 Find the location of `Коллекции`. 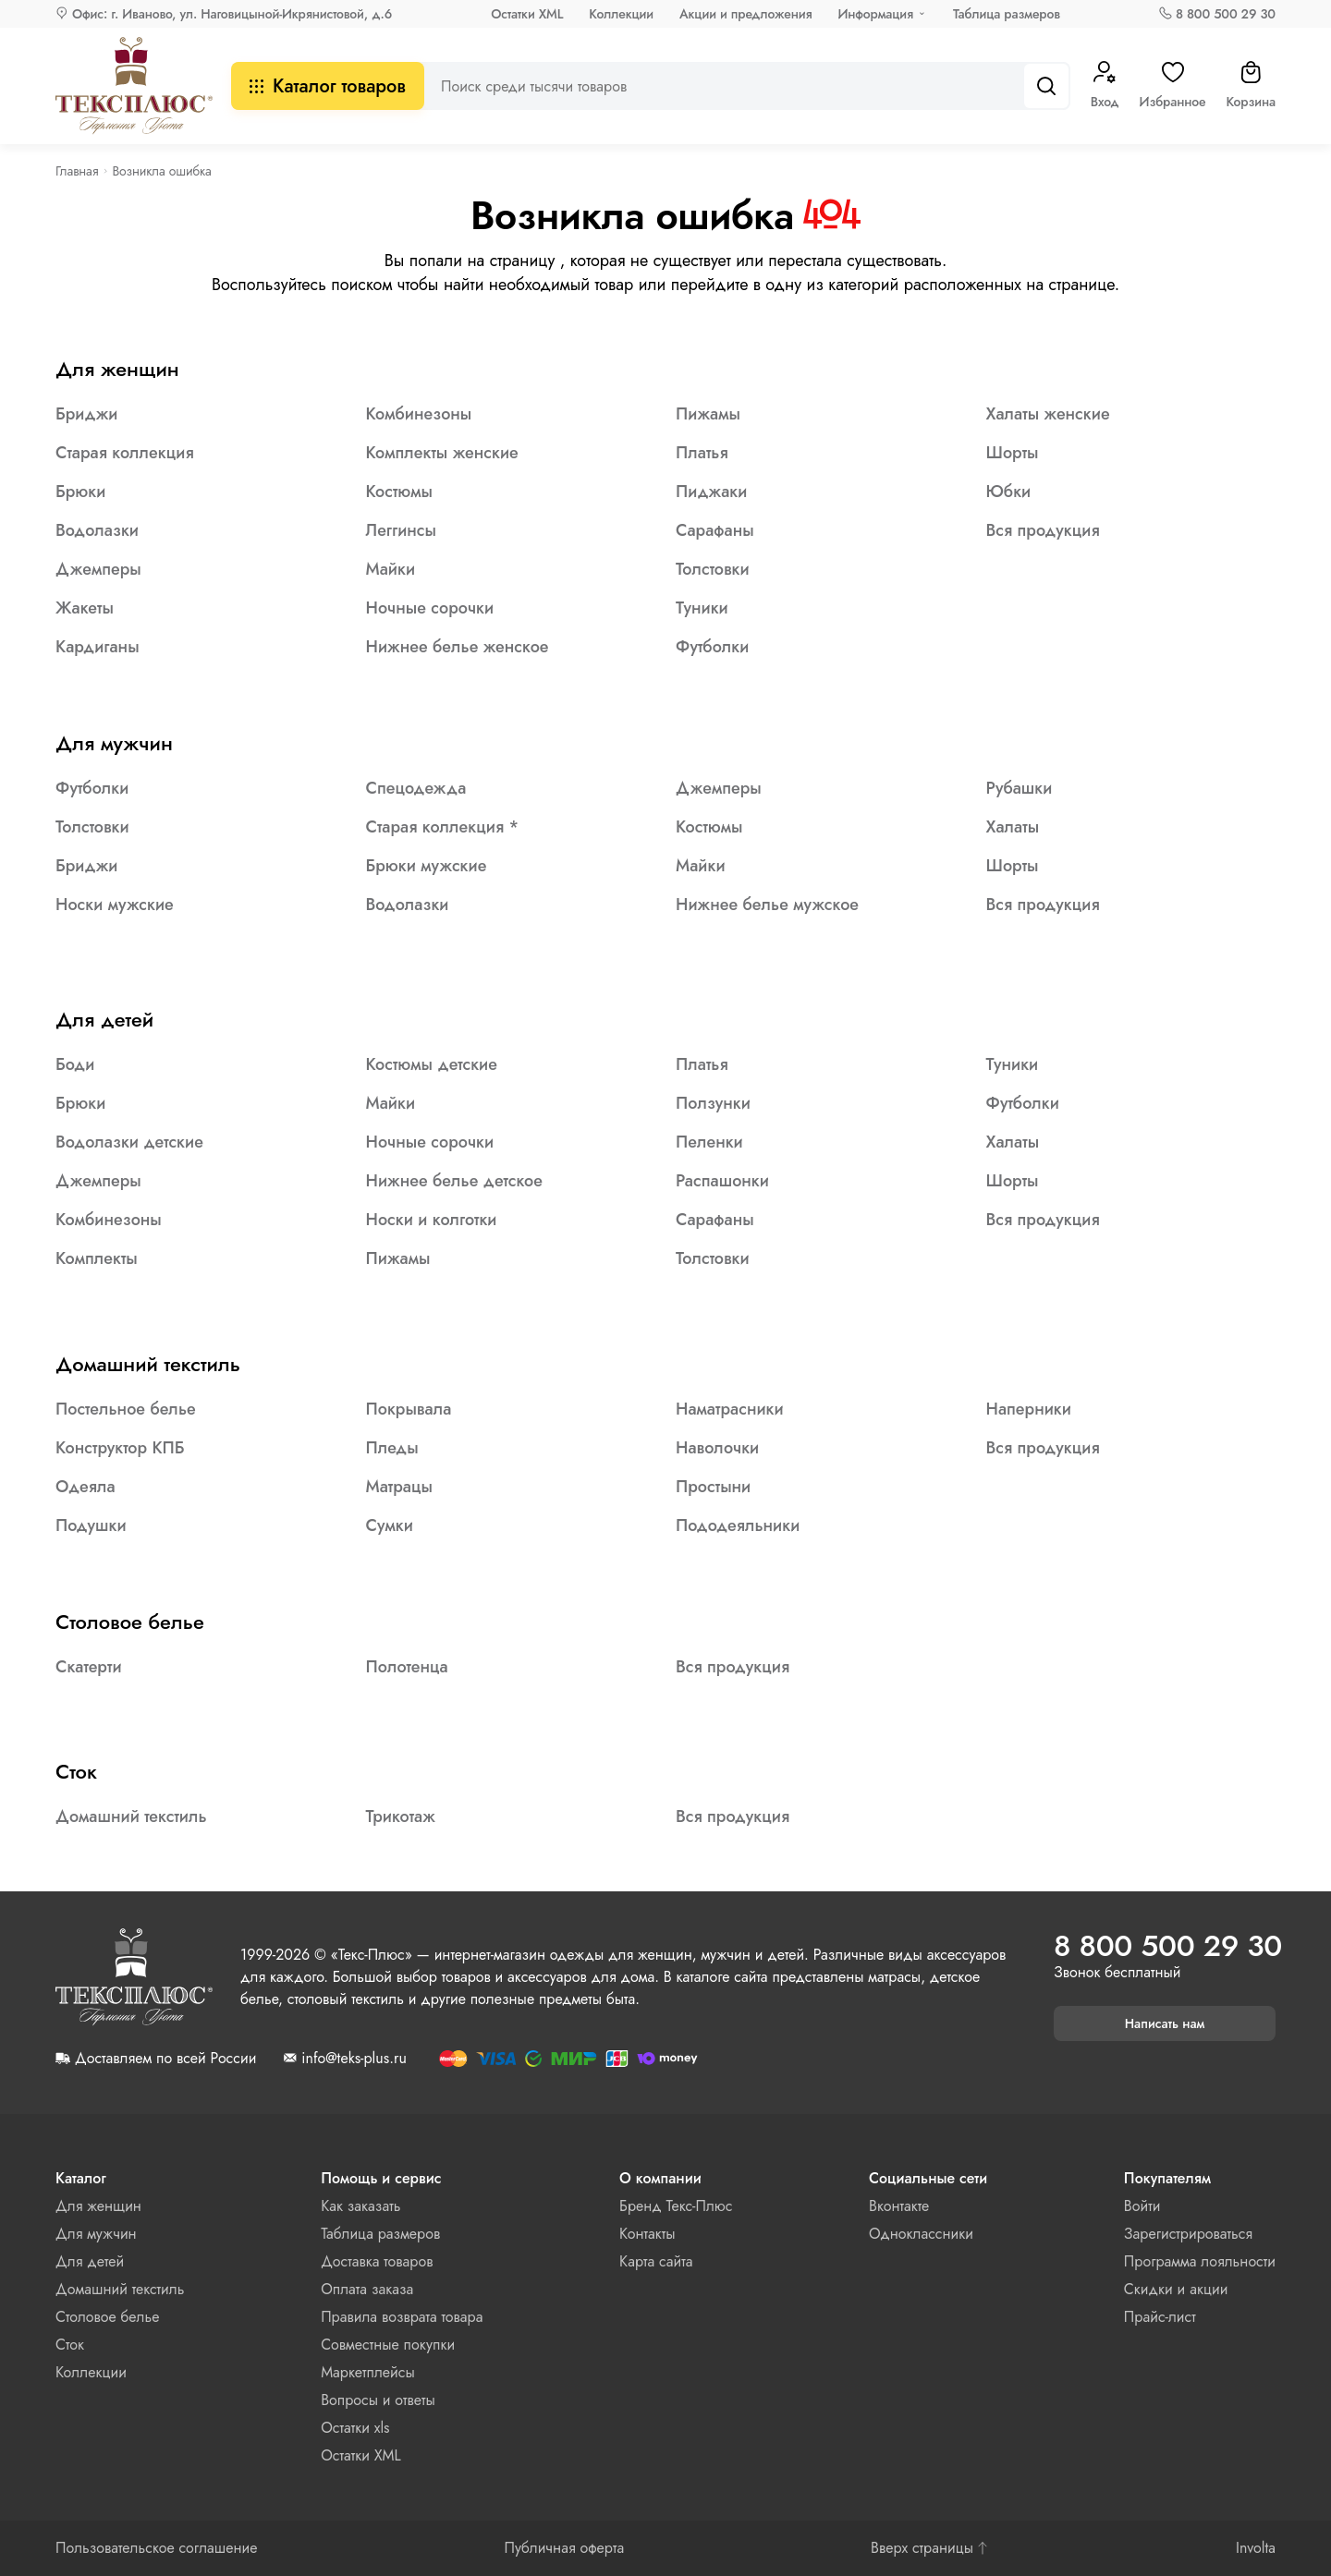

Коллекции is located at coordinates (621, 14).